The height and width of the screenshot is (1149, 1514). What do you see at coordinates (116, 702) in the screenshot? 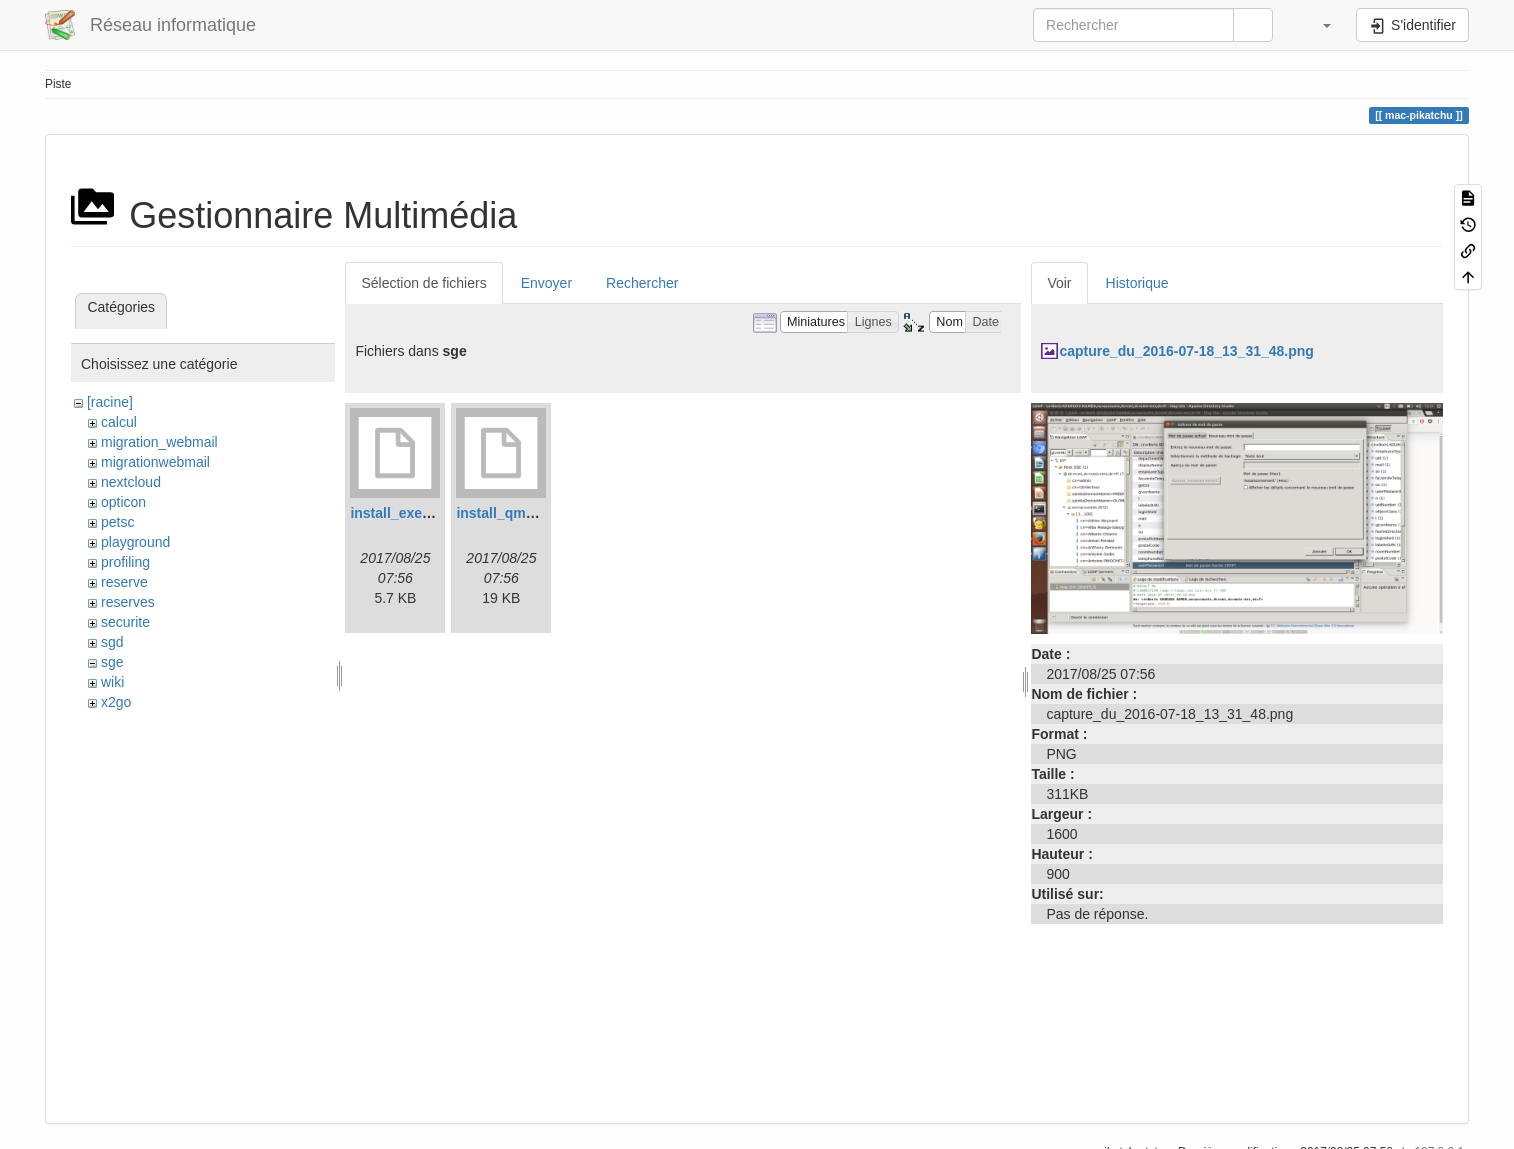
I see `x2go` at bounding box center [116, 702].